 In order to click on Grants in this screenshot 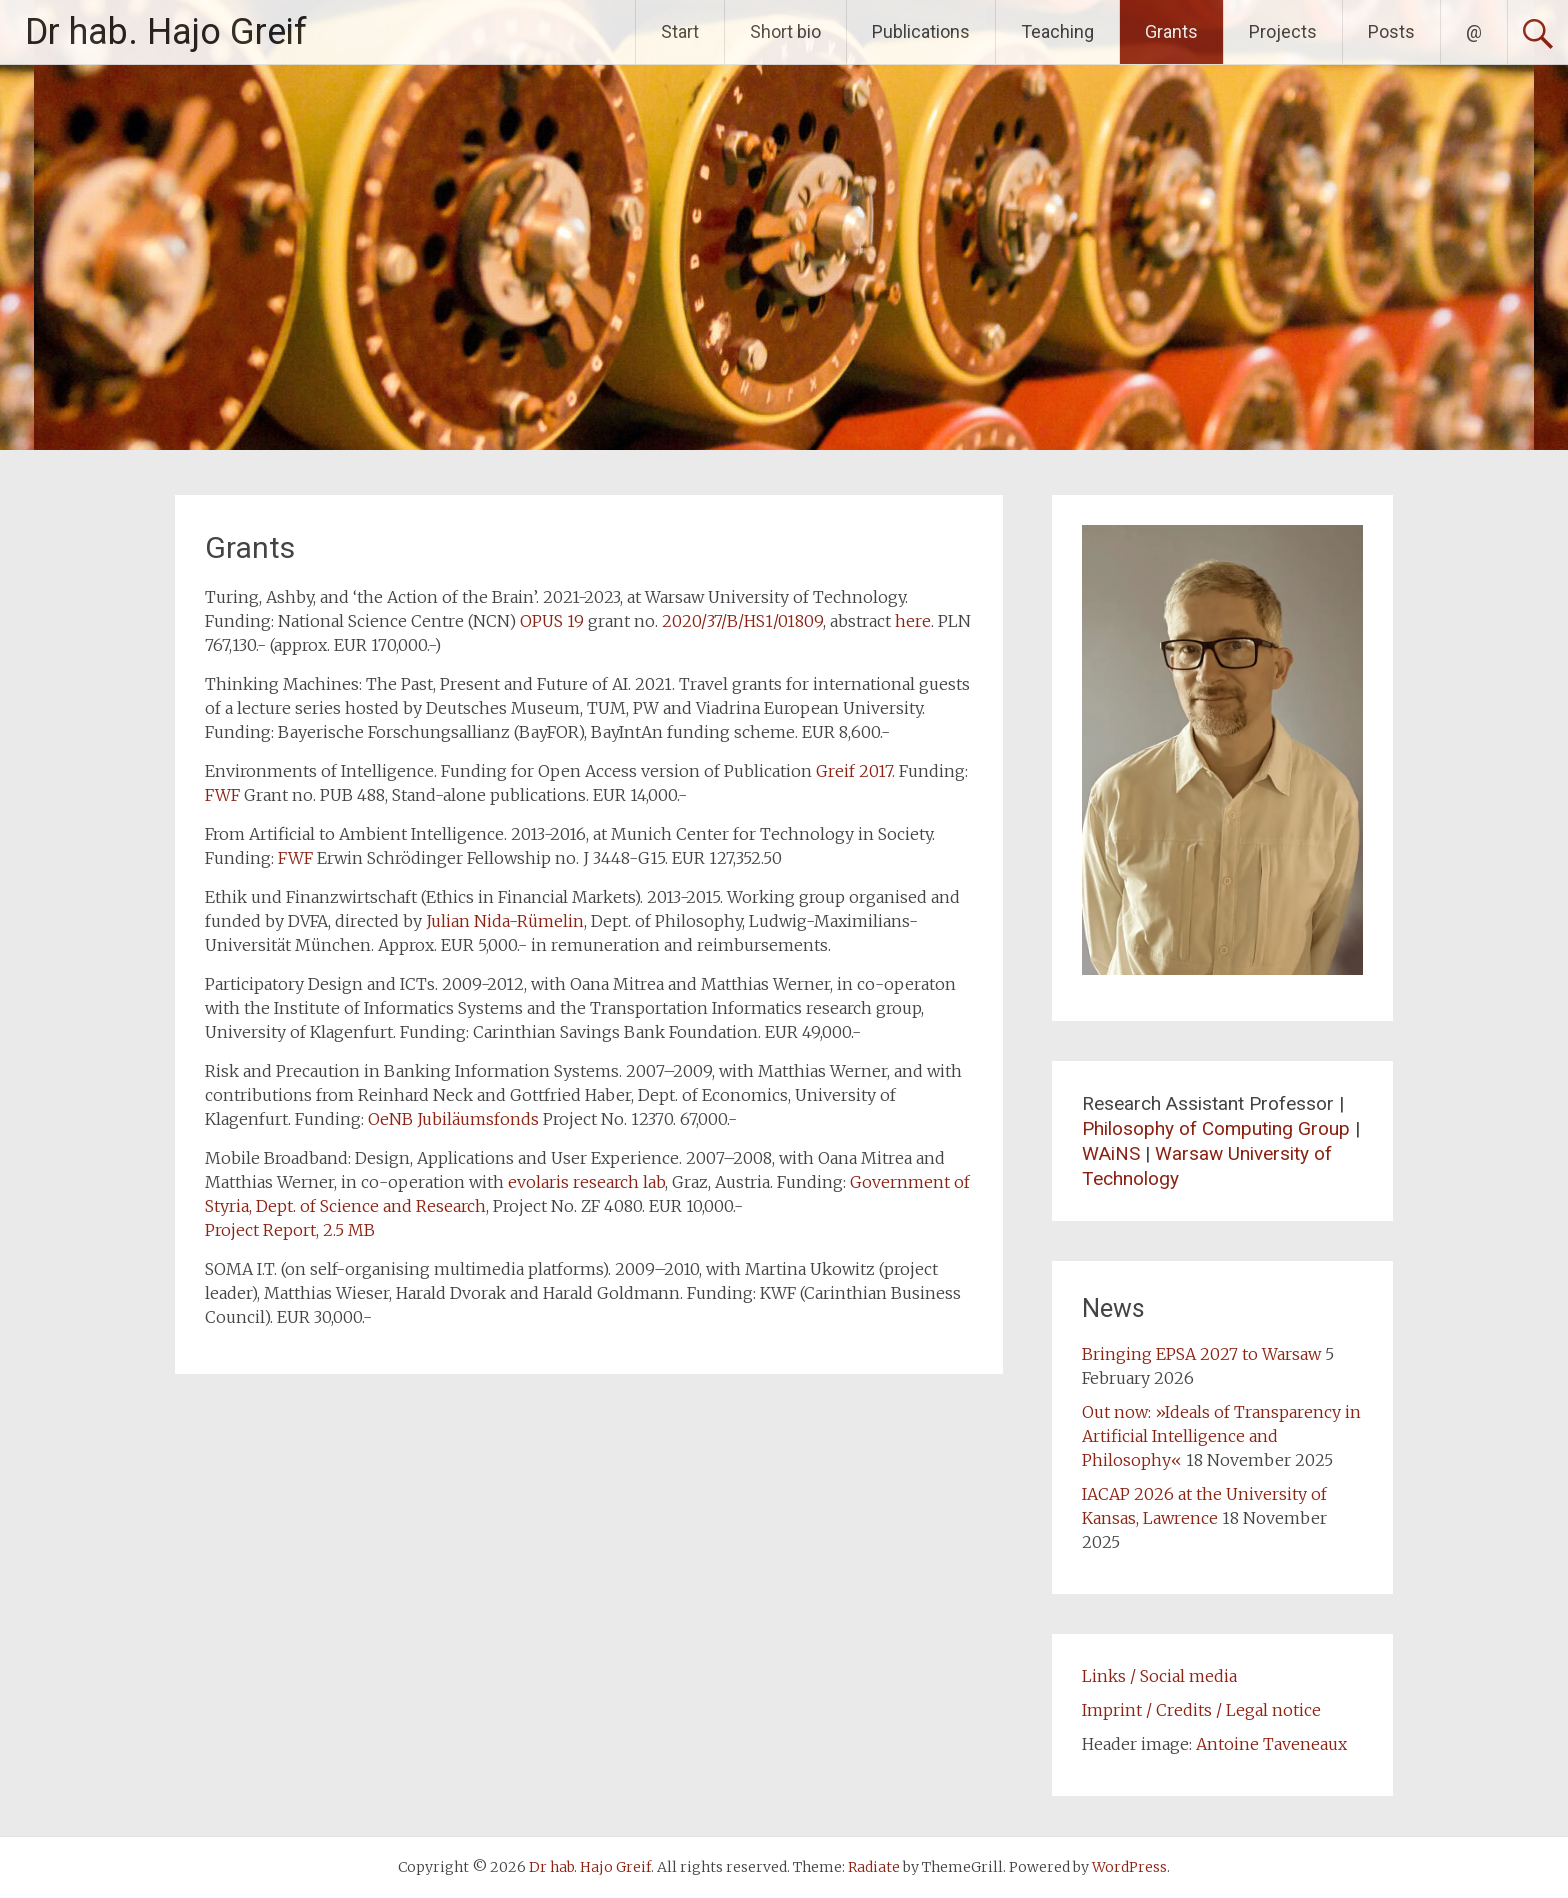, I will do `click(1171, 31)`.